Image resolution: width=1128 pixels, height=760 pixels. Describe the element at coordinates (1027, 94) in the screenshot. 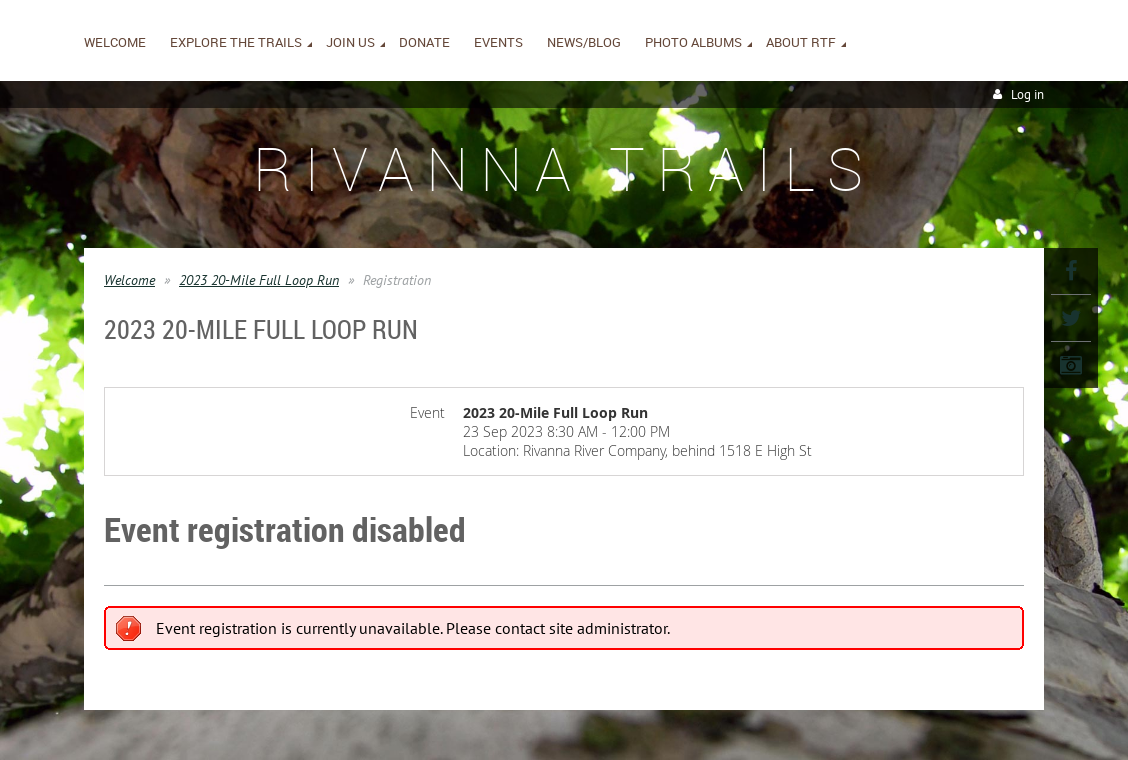

I see `Log in` at that location.